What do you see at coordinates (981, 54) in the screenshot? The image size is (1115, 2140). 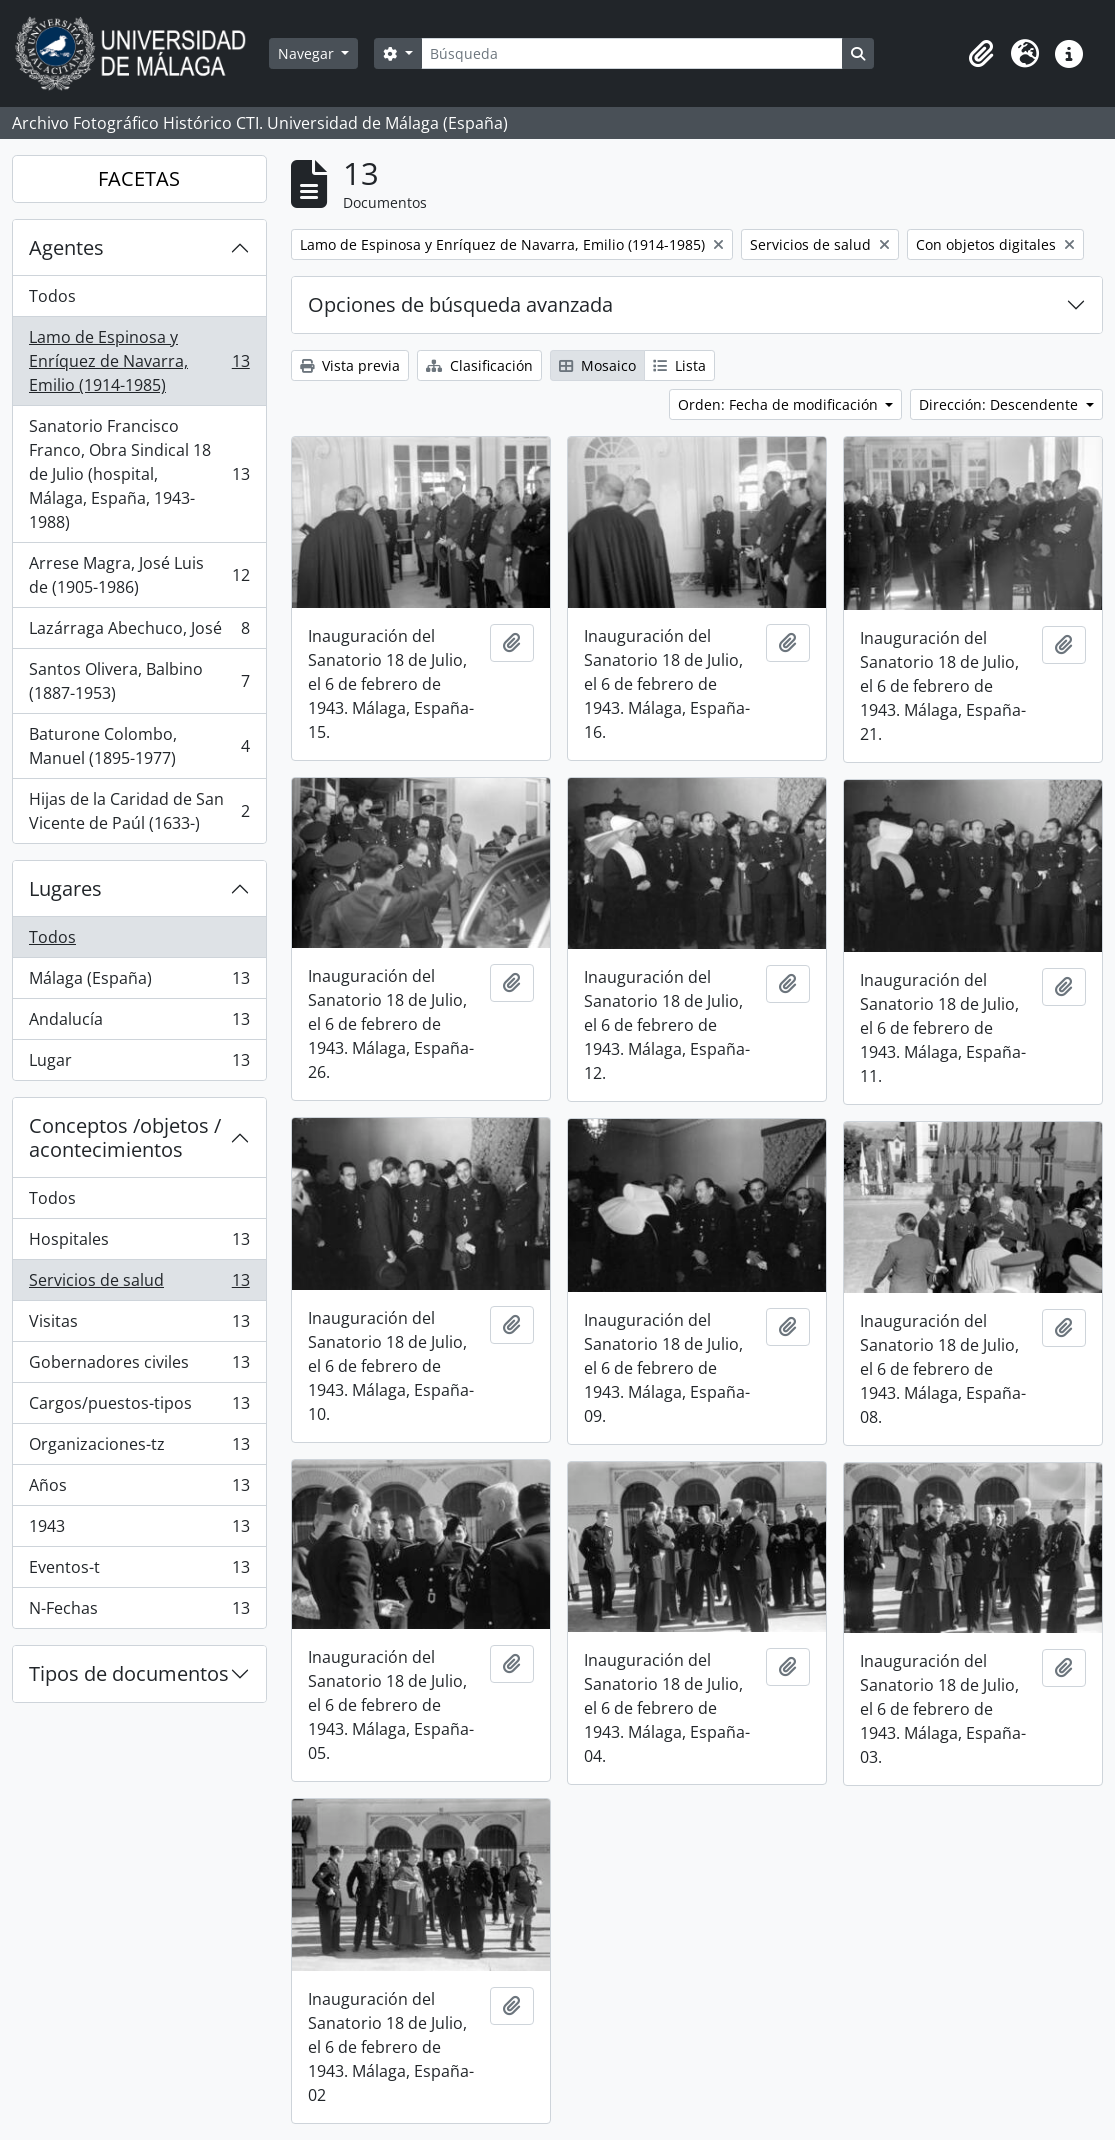 I see `[button]` at bounding box center [981, 54].